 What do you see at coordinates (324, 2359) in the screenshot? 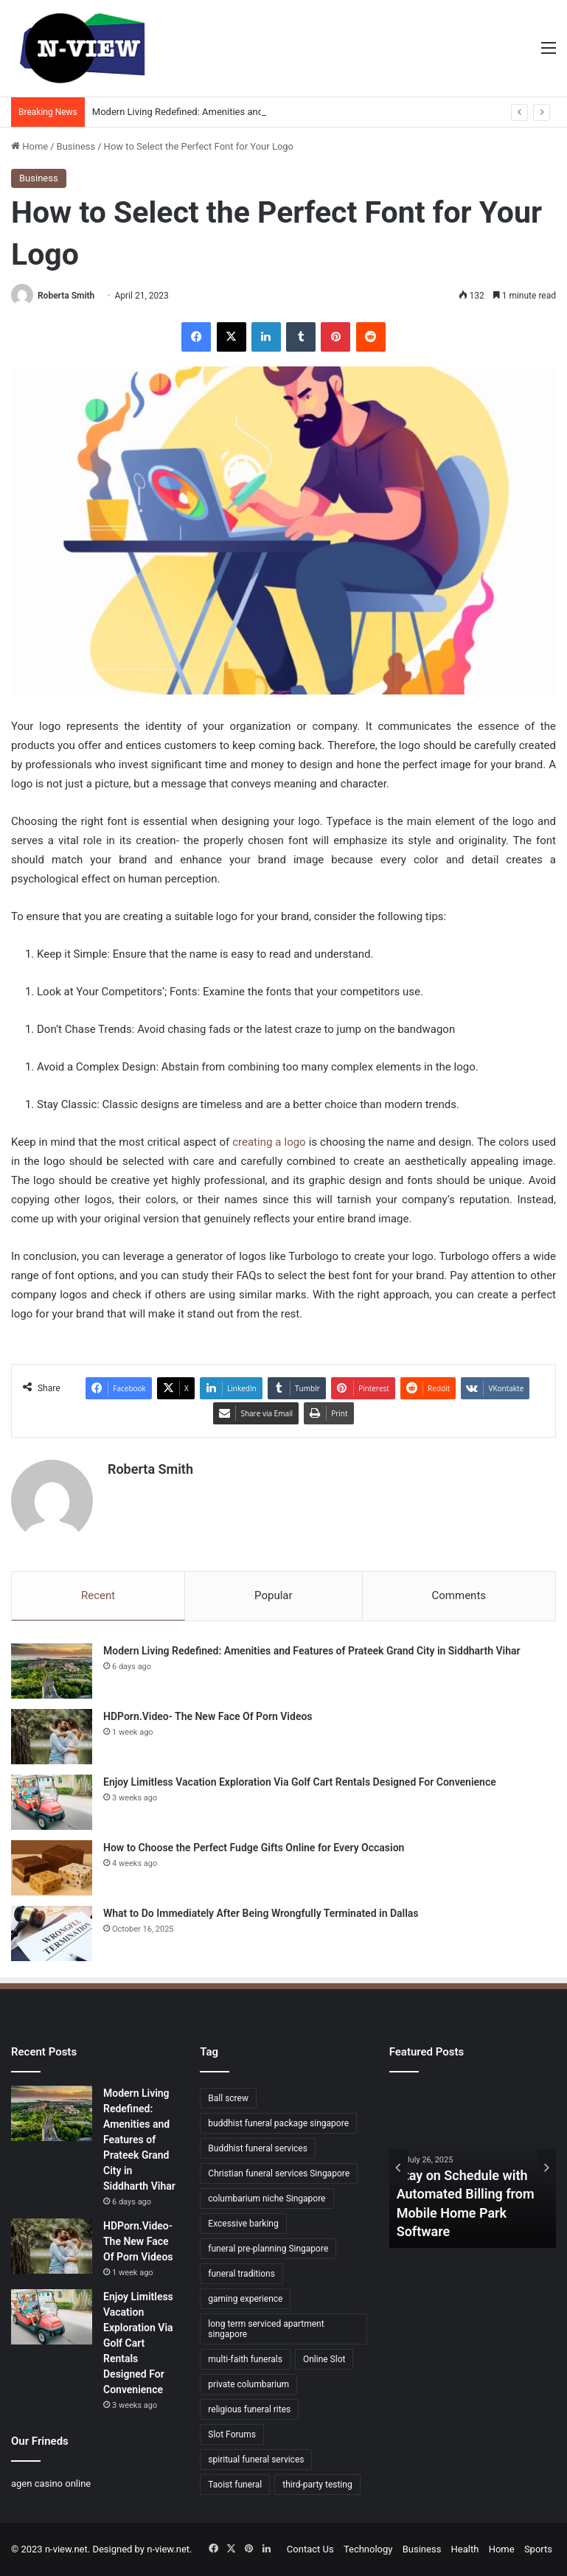
I see `Online Slot [Online Slot (1 item)]` at bounding box center [324, 2359].